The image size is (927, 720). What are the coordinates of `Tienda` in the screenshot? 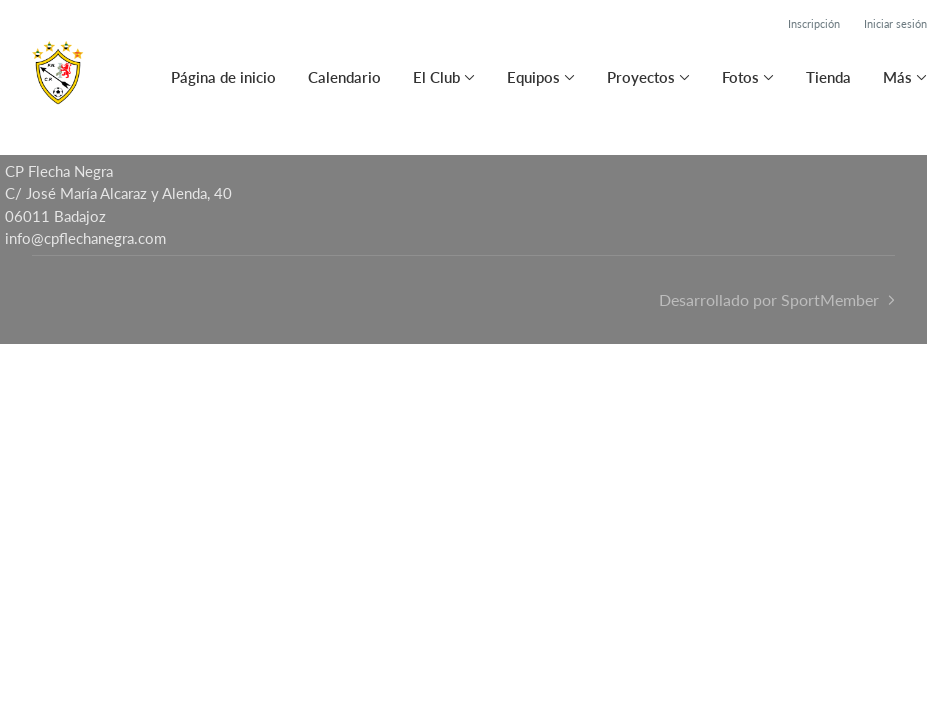 It's located at (828, 77).